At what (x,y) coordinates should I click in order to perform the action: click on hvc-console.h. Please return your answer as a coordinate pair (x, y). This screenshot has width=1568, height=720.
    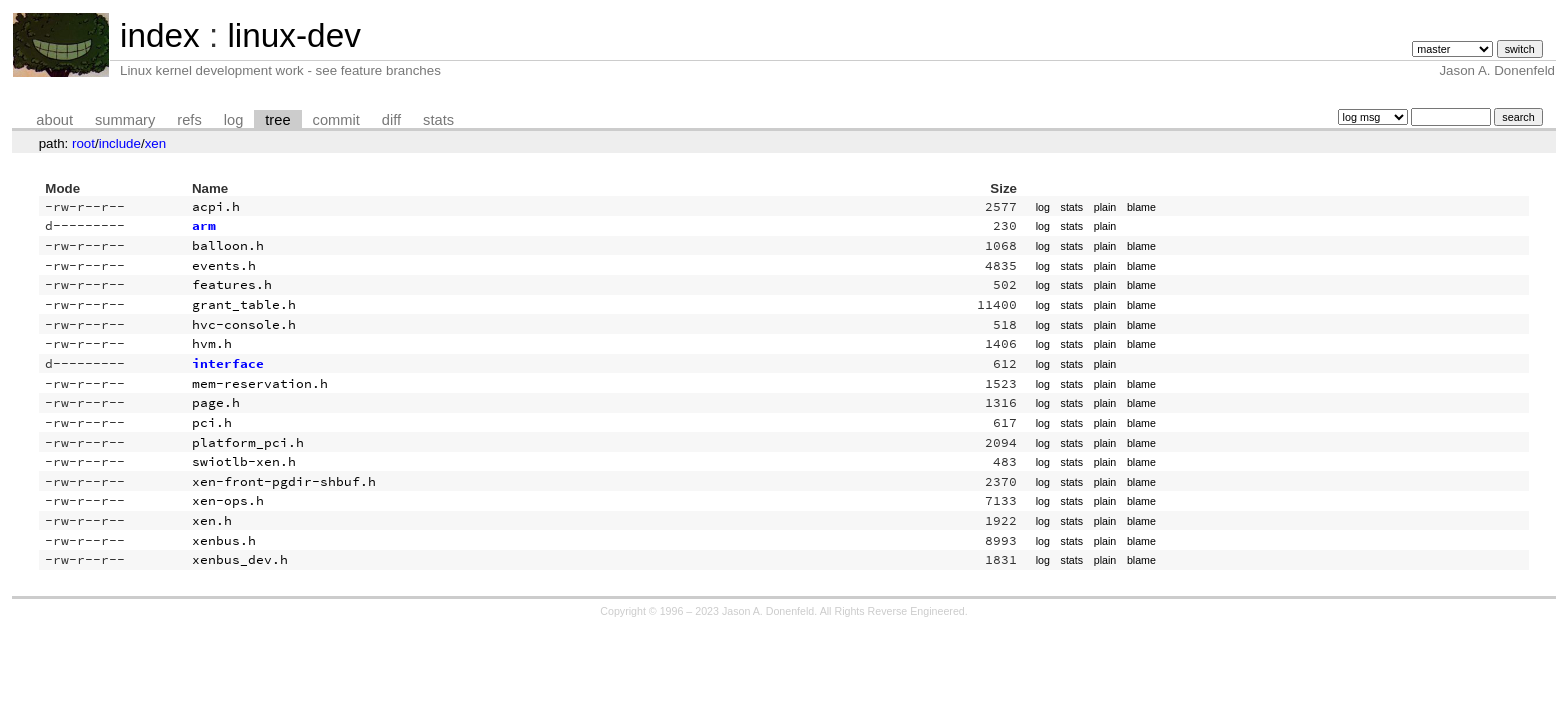
    Looking at the image, I should click on (244, 324).